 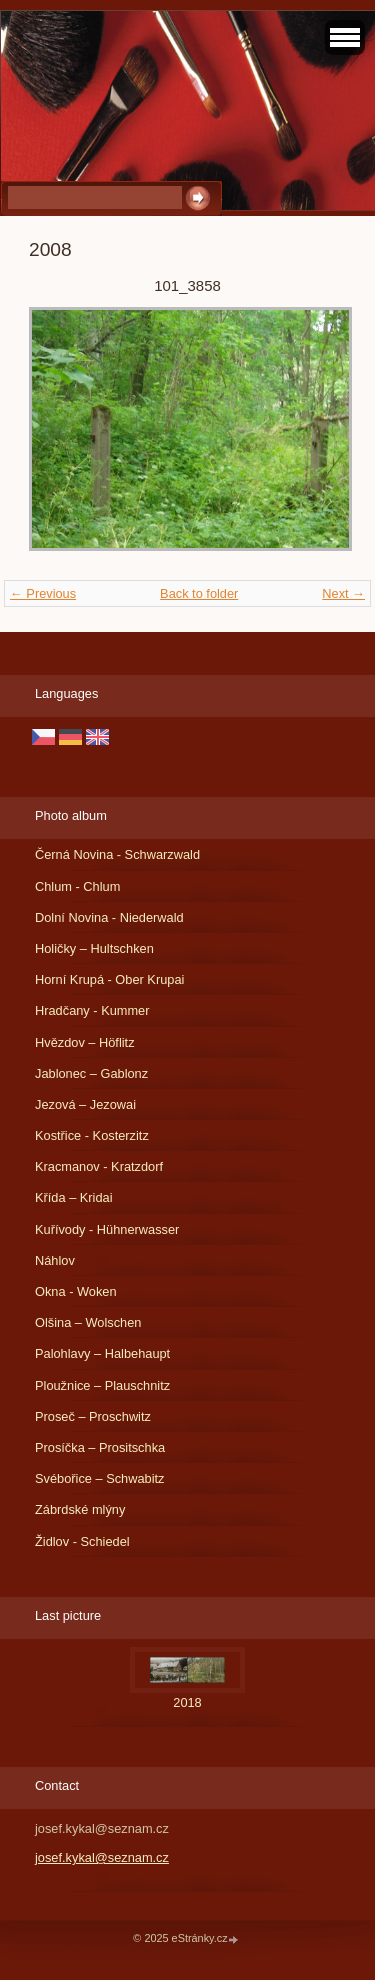 I want to click on Kracmanov - Kratzdorf, so click(x=99, y=1166).